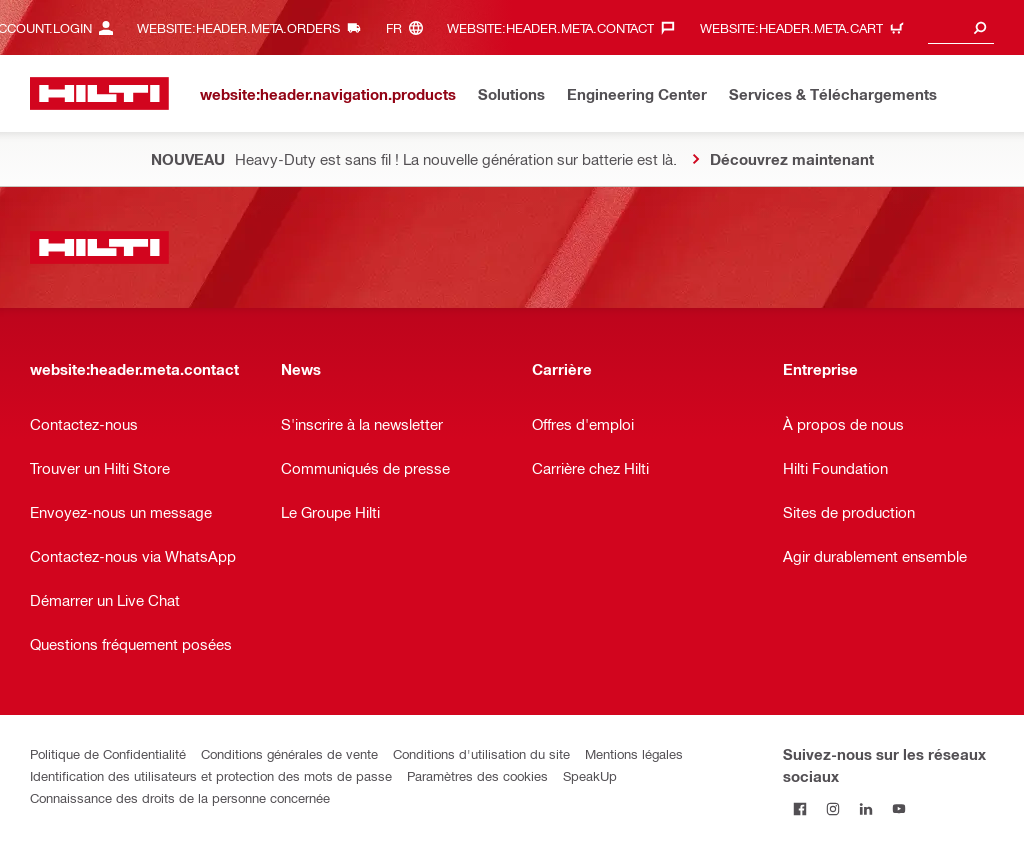 The height and width of the screenshot is (847, 1024). What do you see at coordinates (99, 93) in the screenshot?
I see `[website:header.label.home]` at bounding box center [99, 93].